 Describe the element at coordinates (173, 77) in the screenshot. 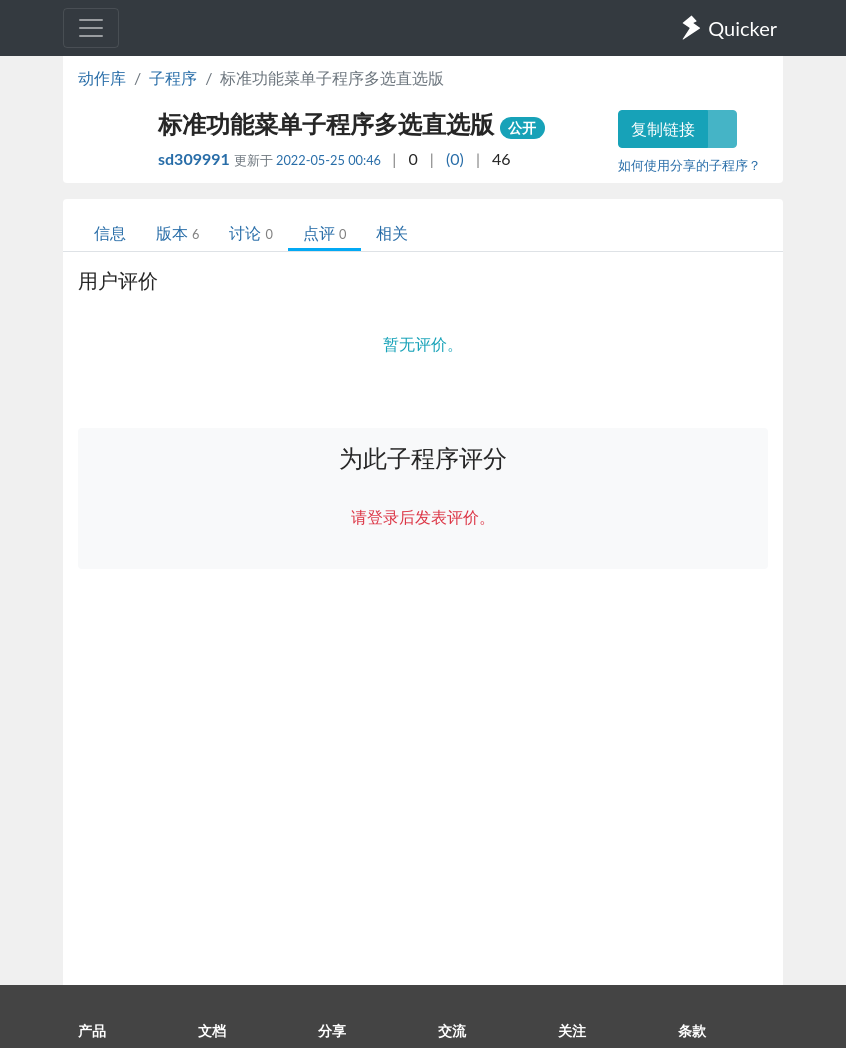

I see `子程序` at that location.